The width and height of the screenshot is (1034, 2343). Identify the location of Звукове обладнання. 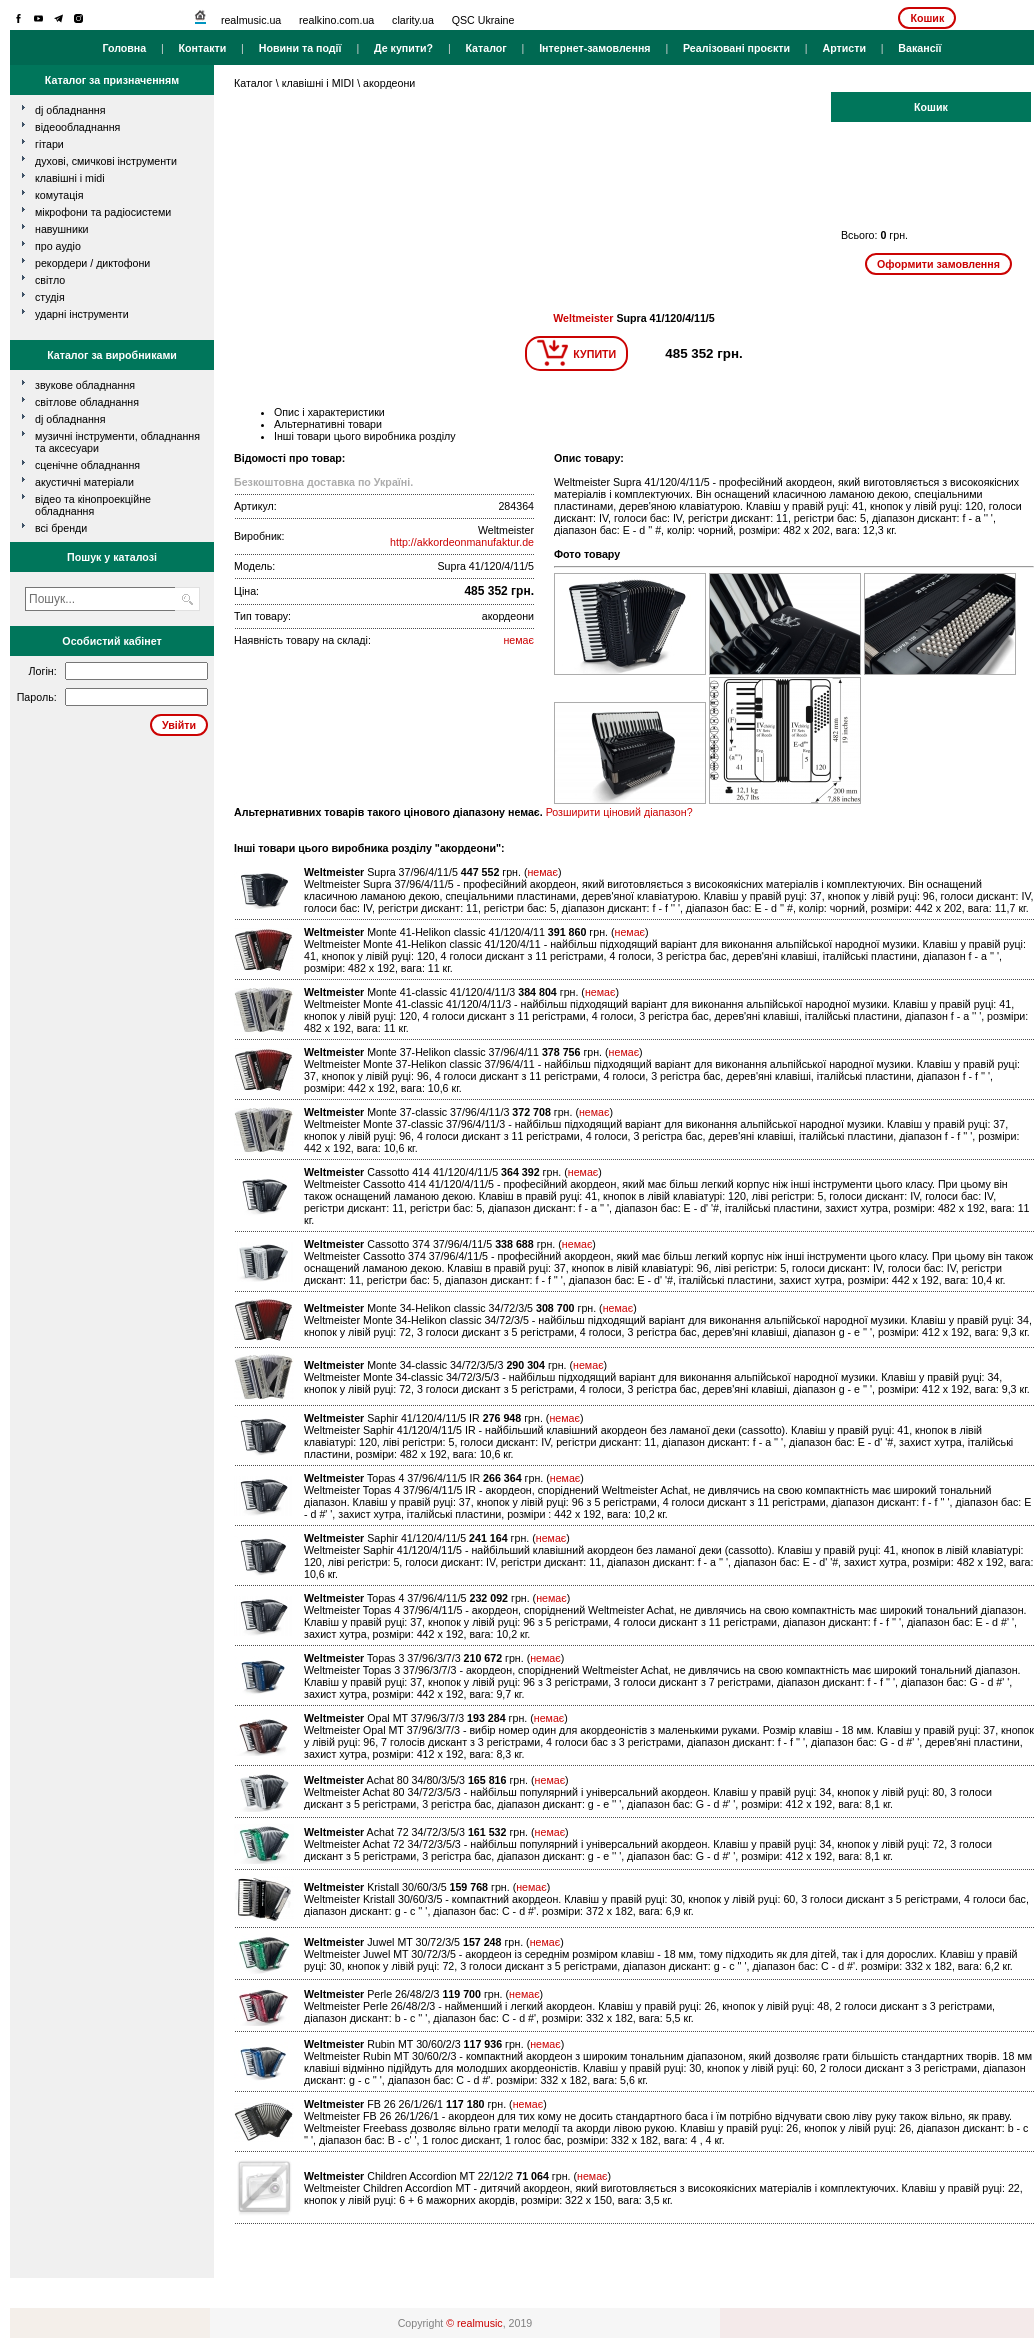
(85, 385).